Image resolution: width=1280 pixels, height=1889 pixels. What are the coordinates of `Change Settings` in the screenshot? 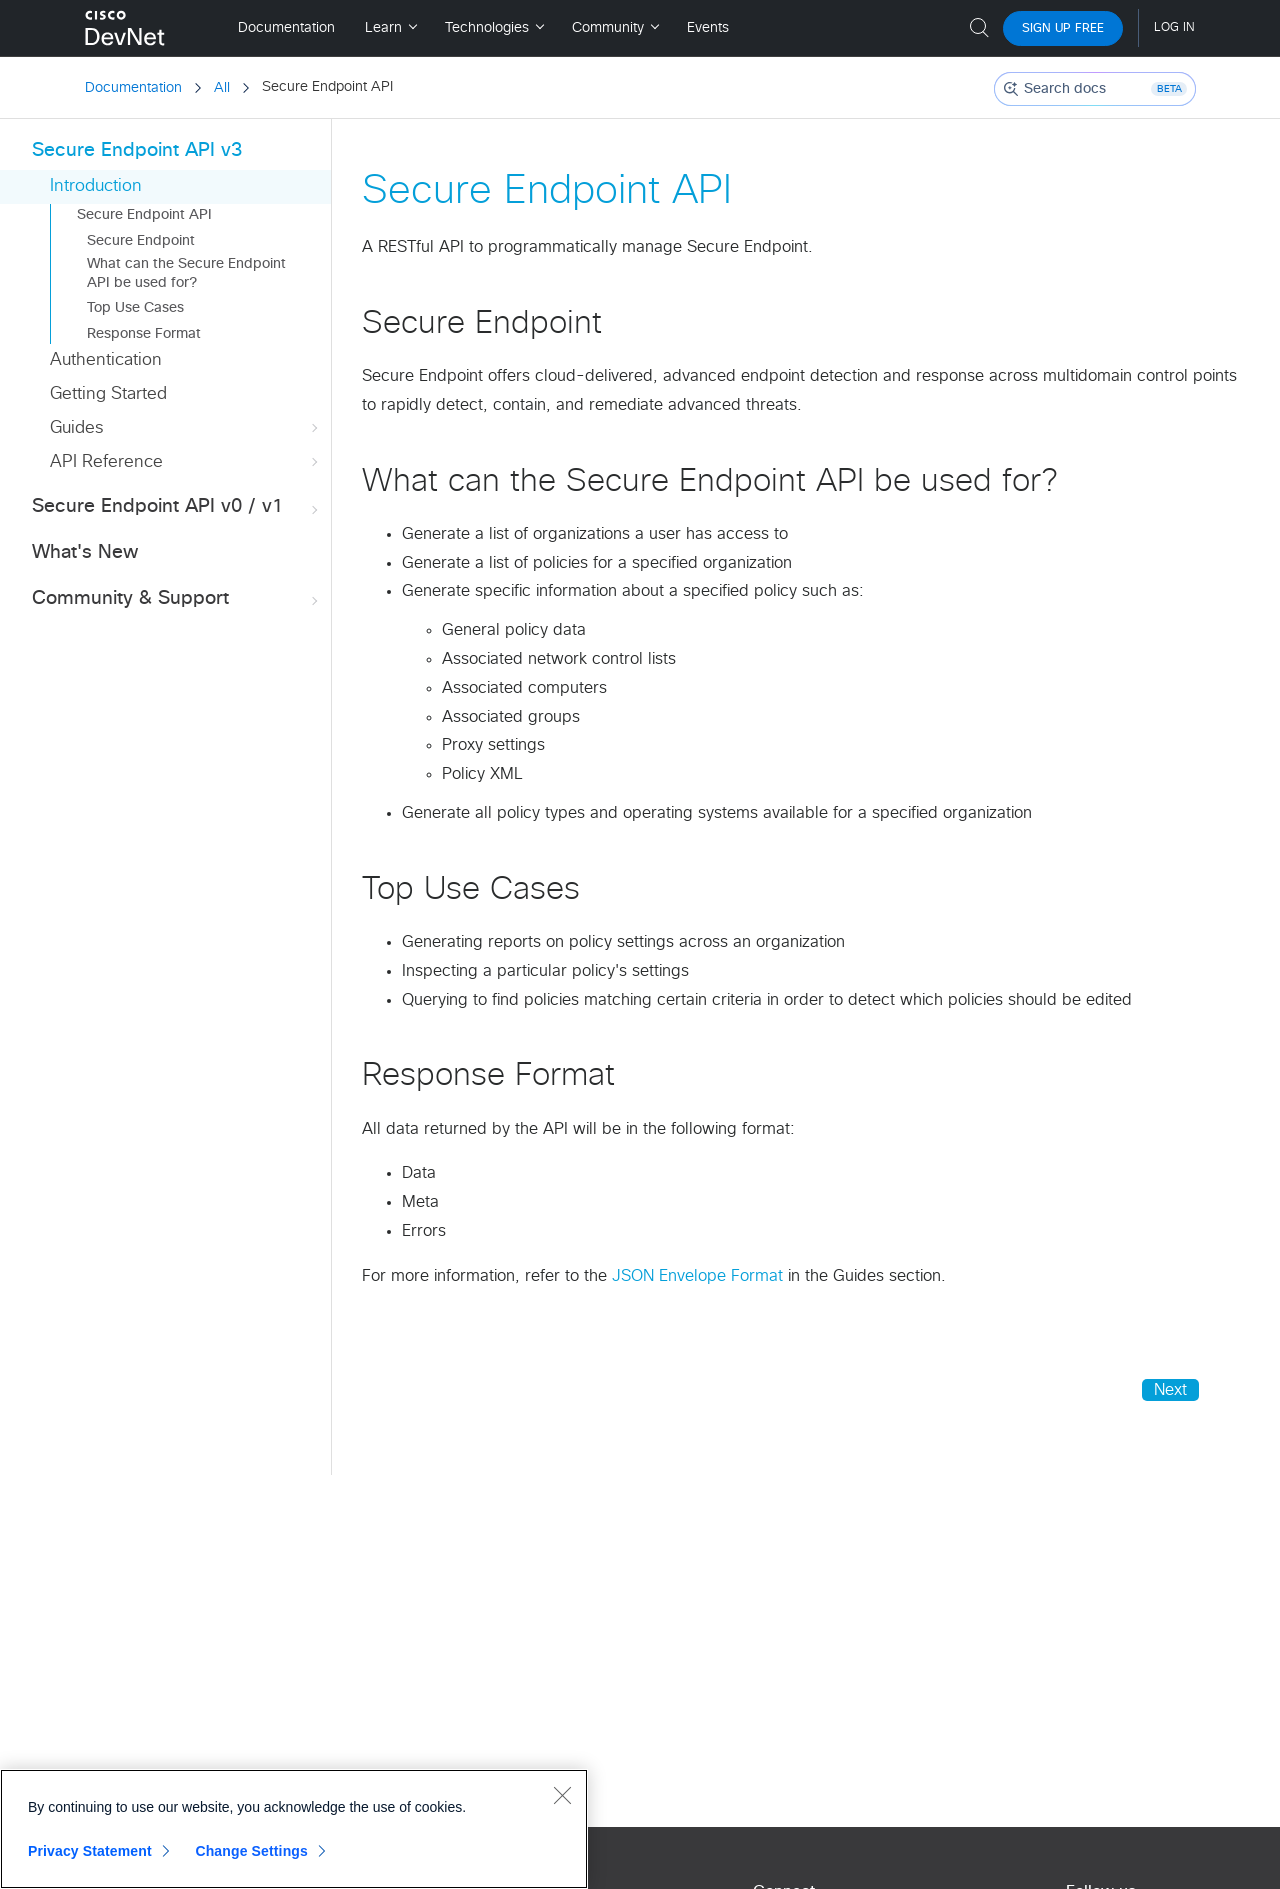 It's located at (251, 1851).